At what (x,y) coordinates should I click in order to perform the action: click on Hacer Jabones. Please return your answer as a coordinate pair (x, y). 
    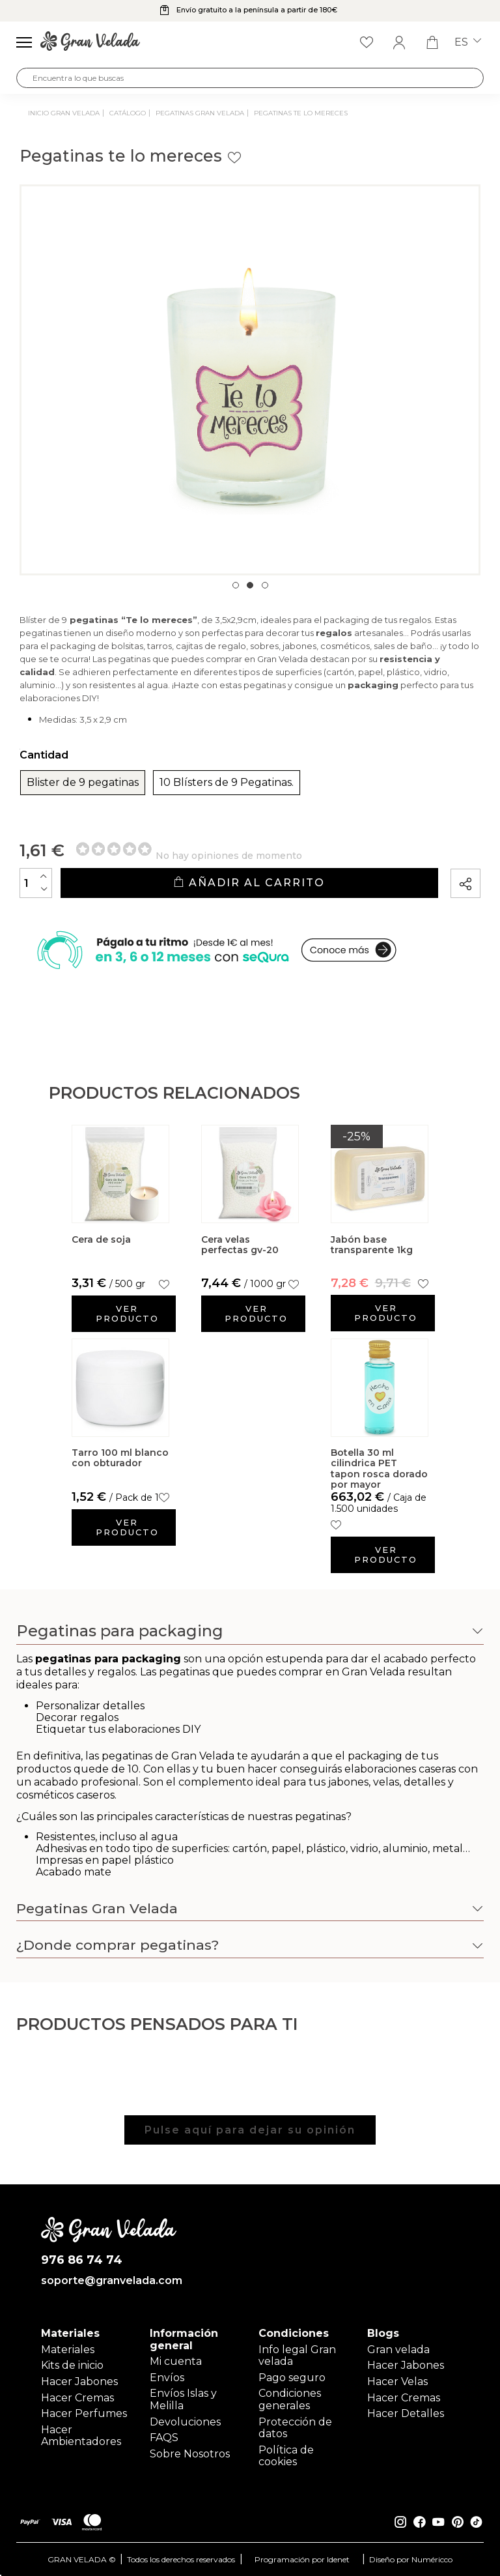
    Looking at the image, I should click on (79, 2381).